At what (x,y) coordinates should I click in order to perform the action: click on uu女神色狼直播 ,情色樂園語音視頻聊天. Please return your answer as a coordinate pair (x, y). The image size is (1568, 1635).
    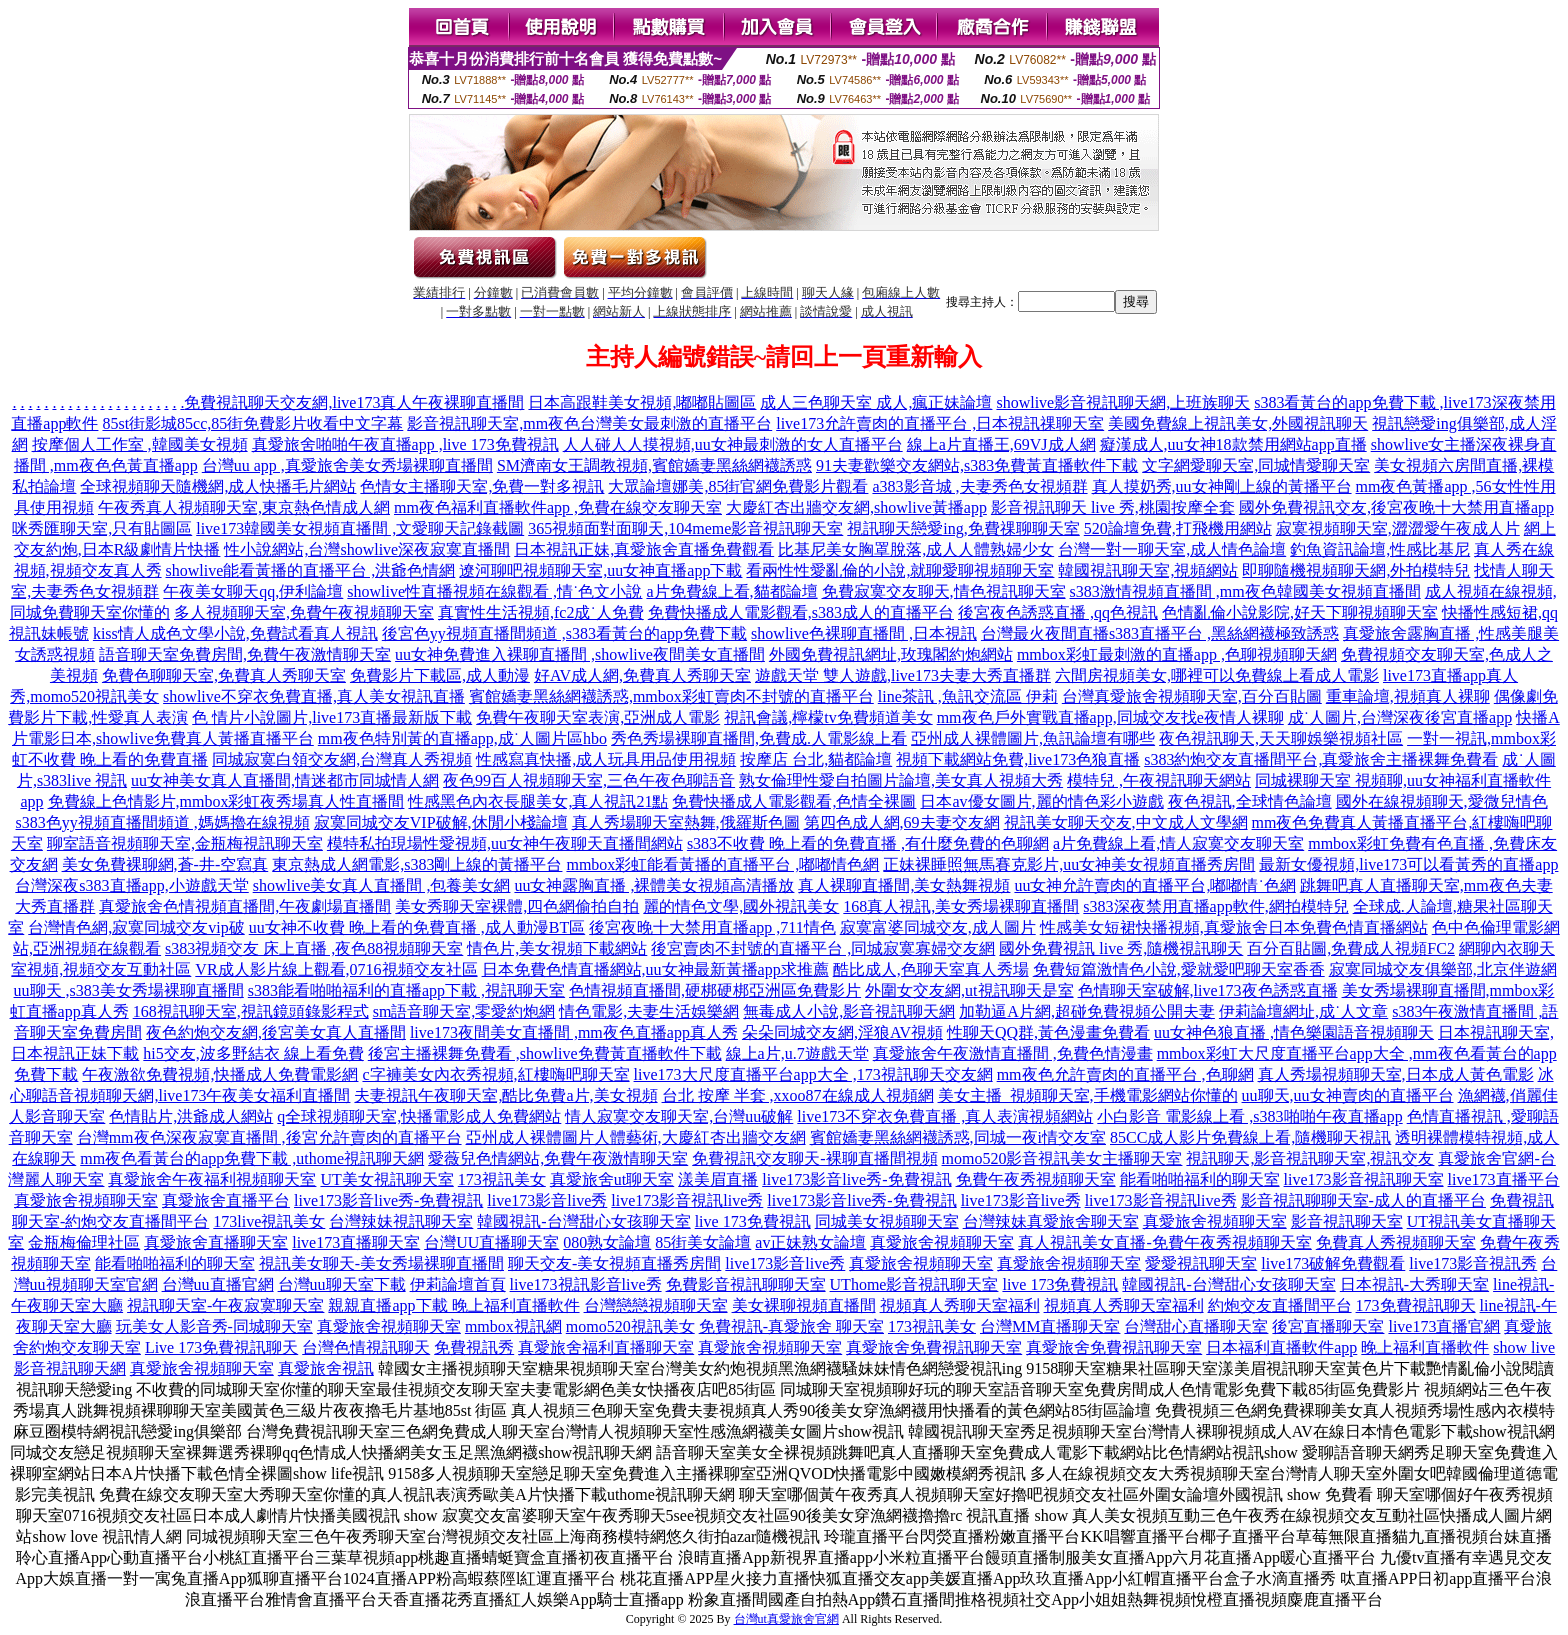
    Looking at the image, I should click on (1294, 1032).